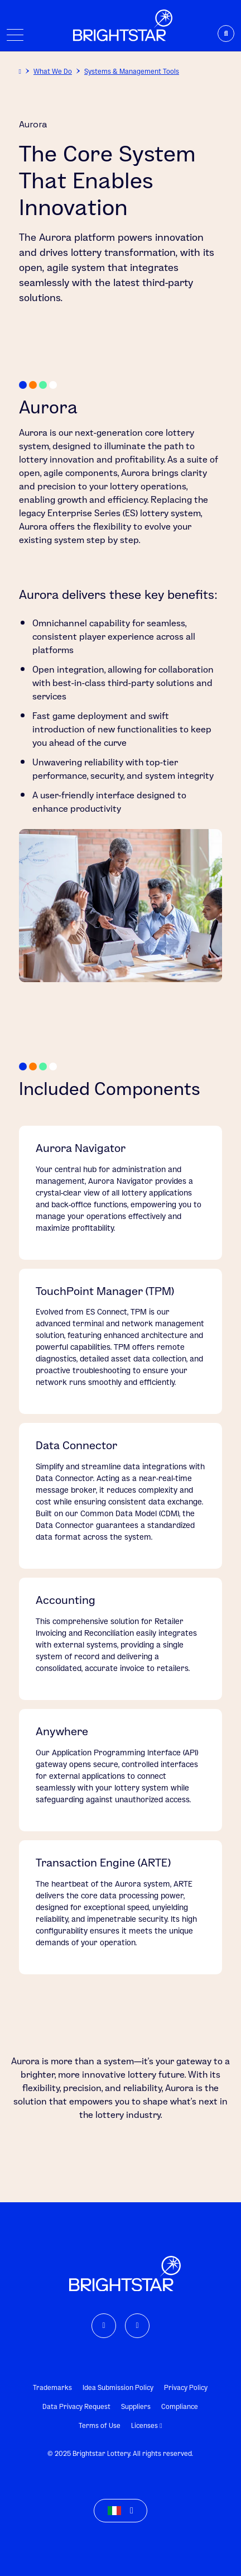 Image resolution: width=241 pixels, height=2576 pixels. What do you see at coordinates (76, 2406) in the screenshot?
I see `Data Privacy Request` at bounding box center [76, 2406].